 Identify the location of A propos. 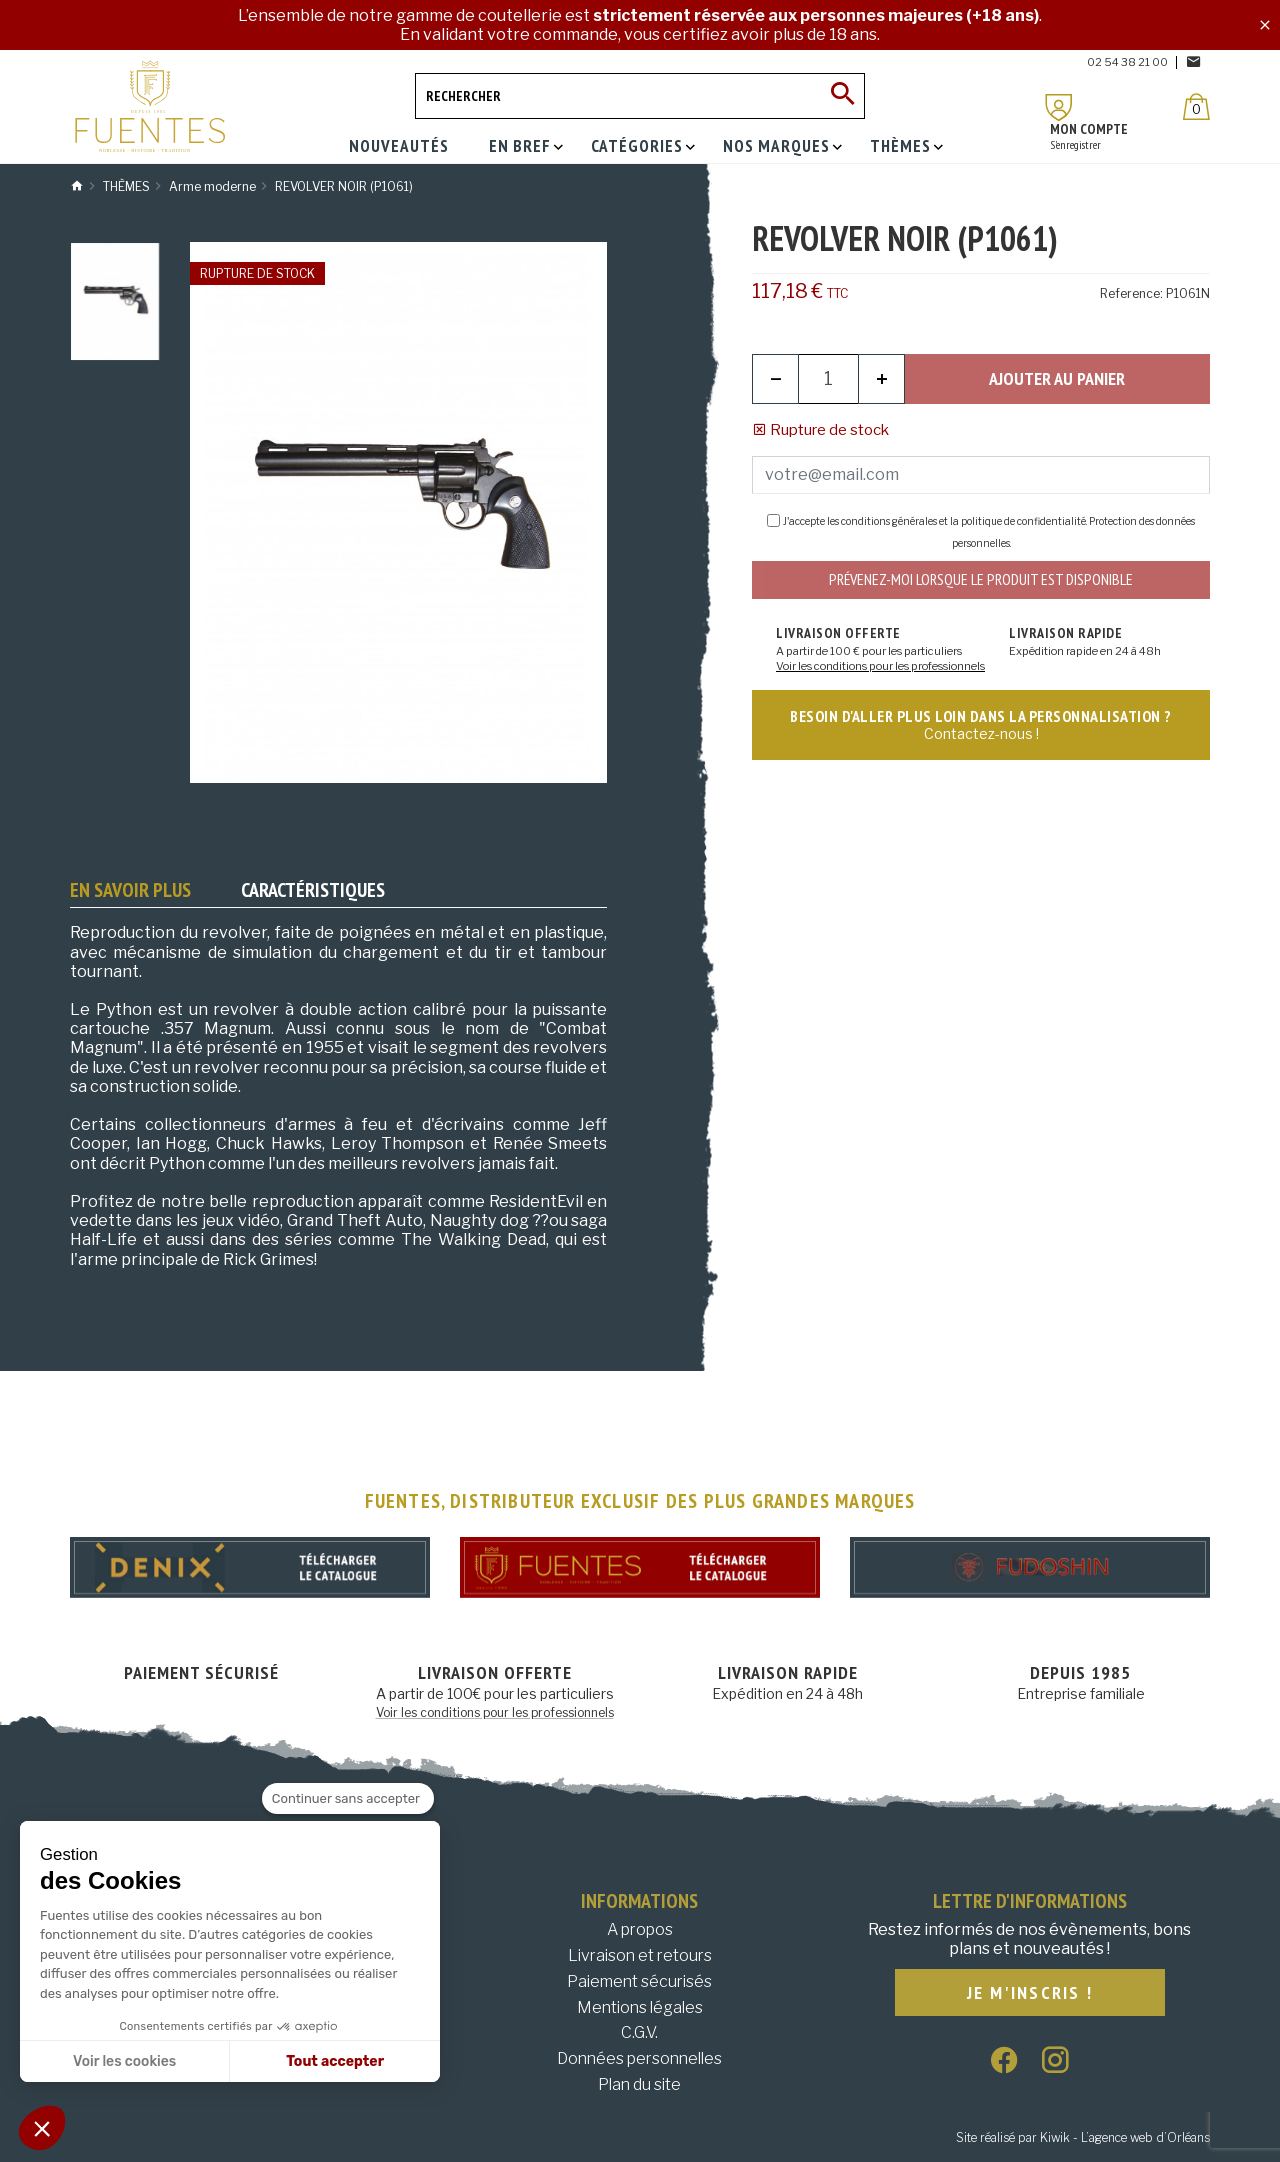
(640, 1929).